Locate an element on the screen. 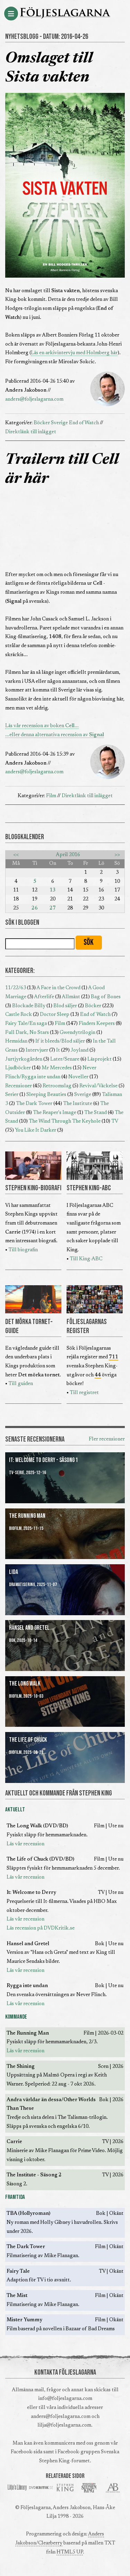 This screenshot has height=2576, width=130. Sleeping Beauties is located at coordinates (46, 1094).